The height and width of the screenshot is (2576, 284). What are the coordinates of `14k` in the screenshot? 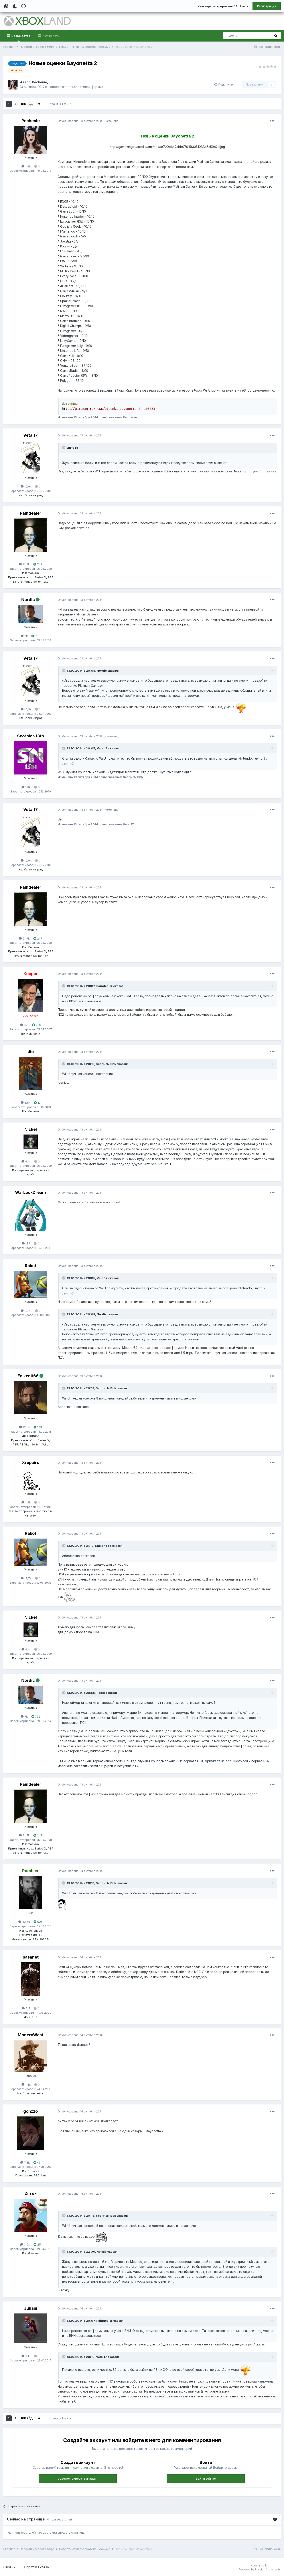 It's located at (24, 1025).